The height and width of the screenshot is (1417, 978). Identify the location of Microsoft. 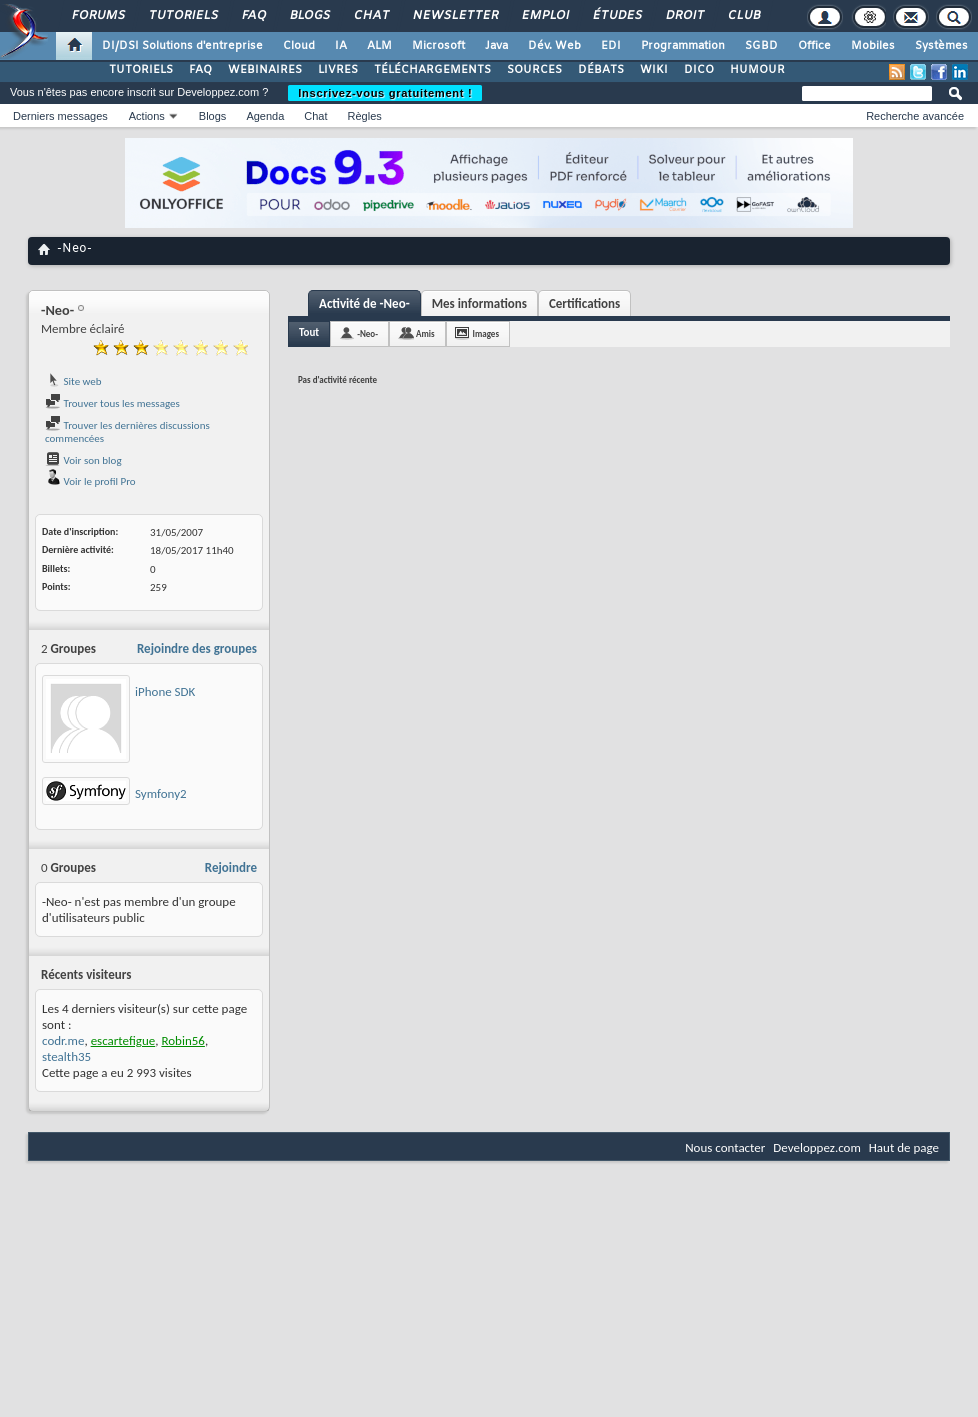
(438, 46).